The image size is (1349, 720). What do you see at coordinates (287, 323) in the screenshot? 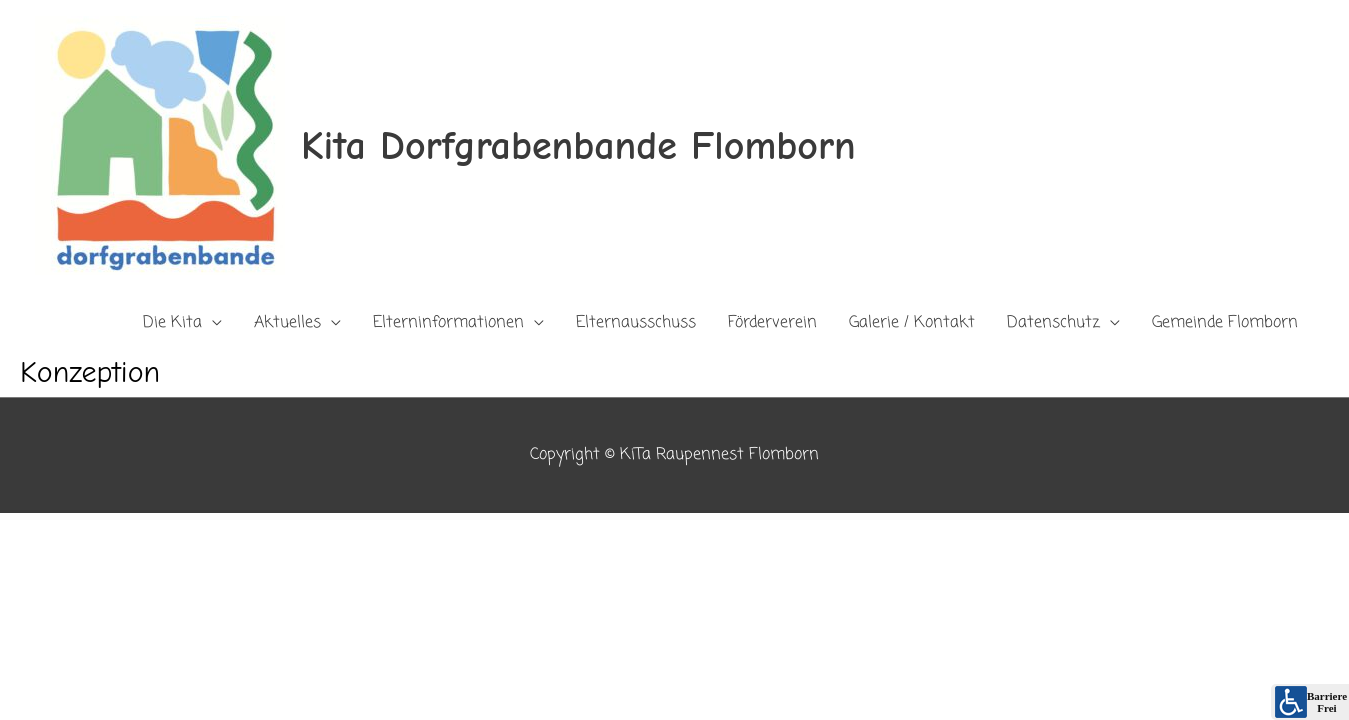
I see `Aktuelles` at bounding box center [287, 323].